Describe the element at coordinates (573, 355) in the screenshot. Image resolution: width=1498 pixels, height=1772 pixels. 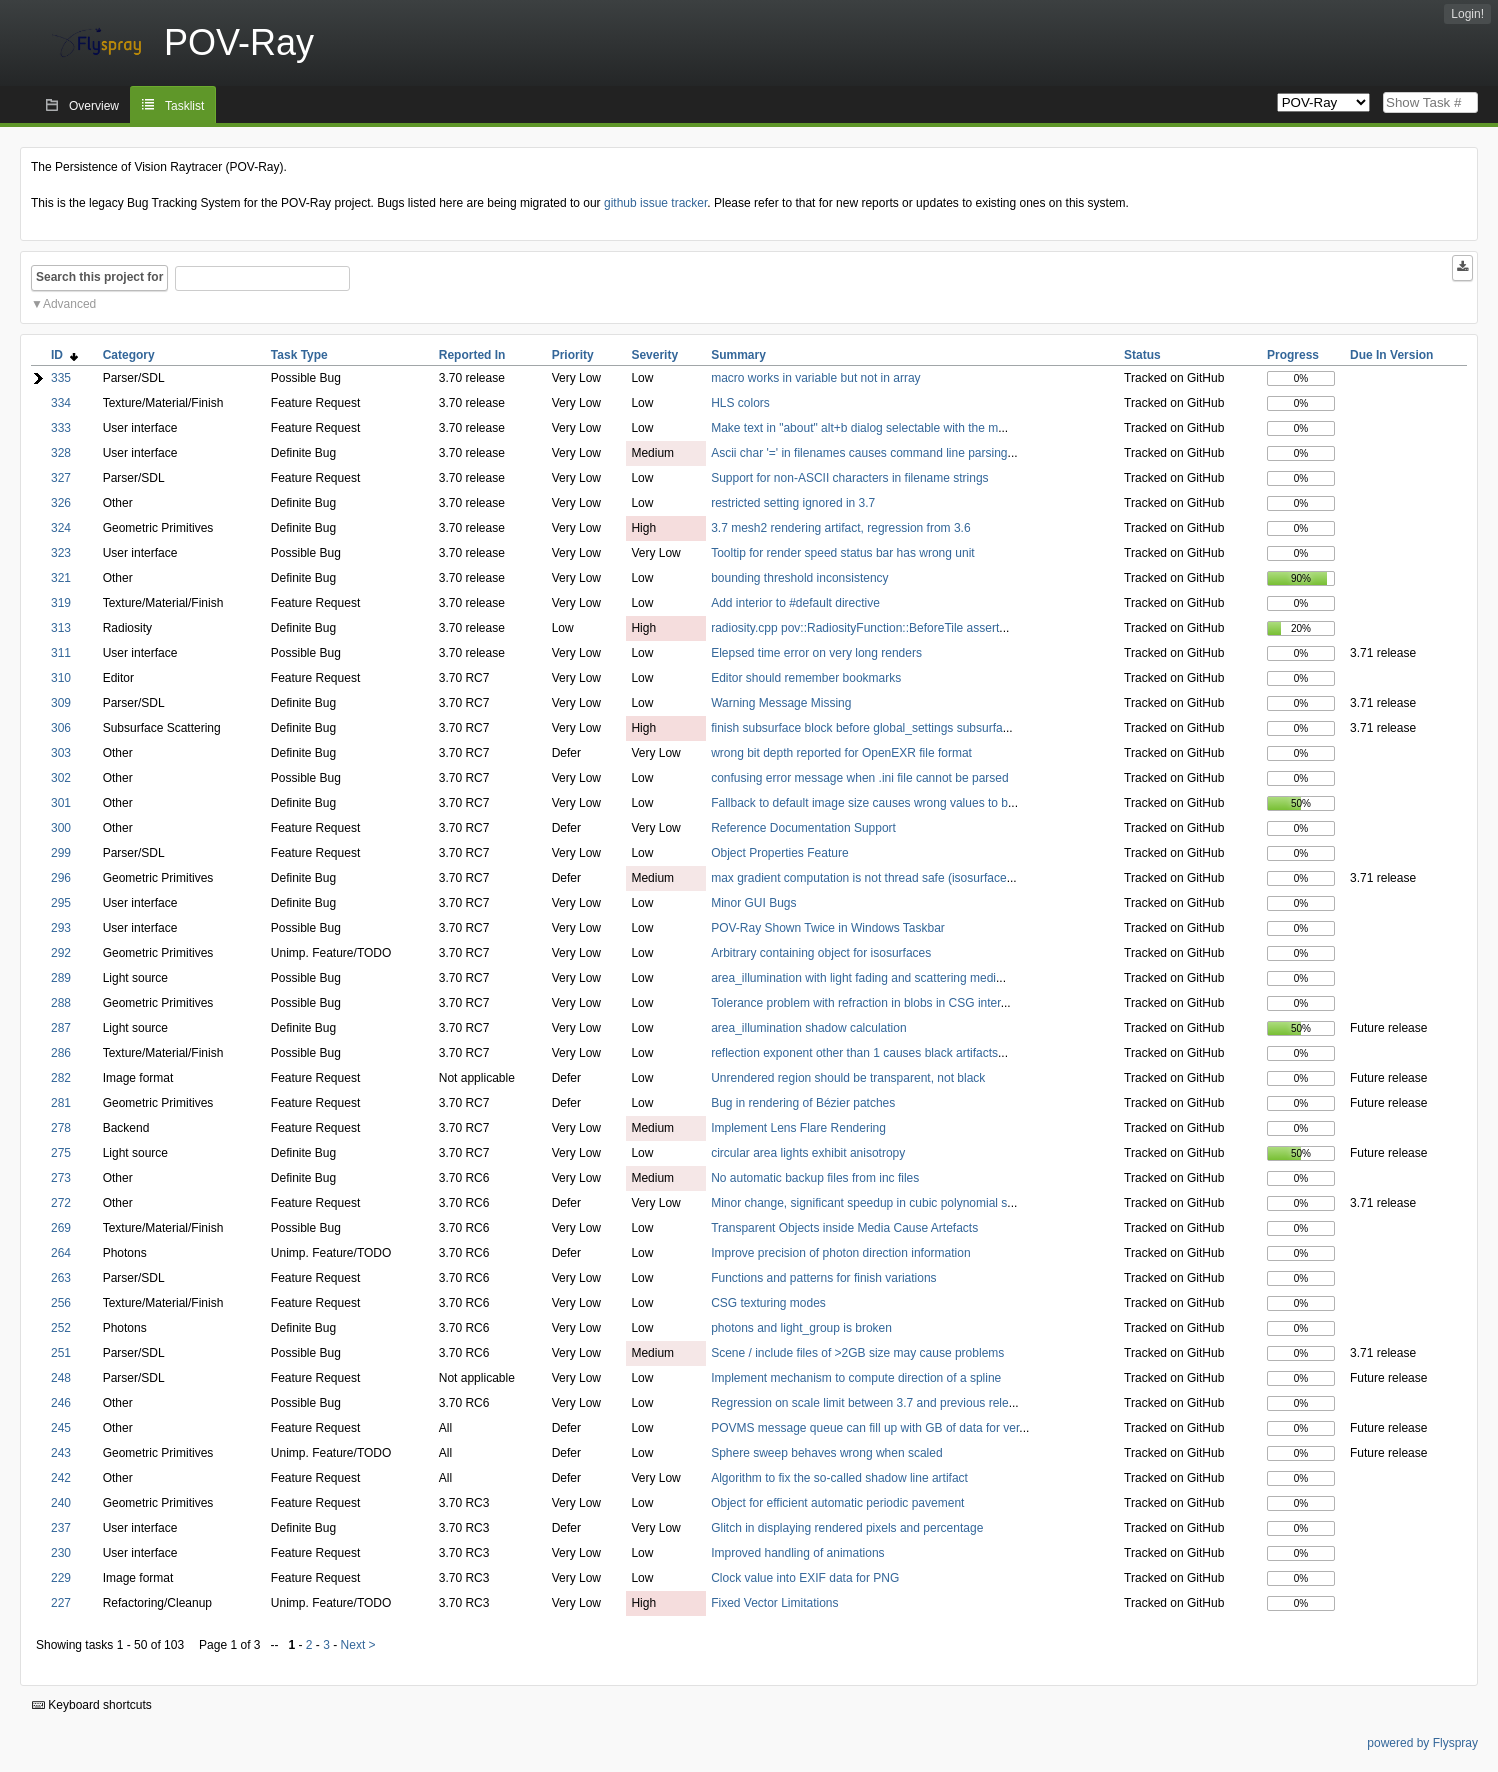
I see `Priority` at that location.